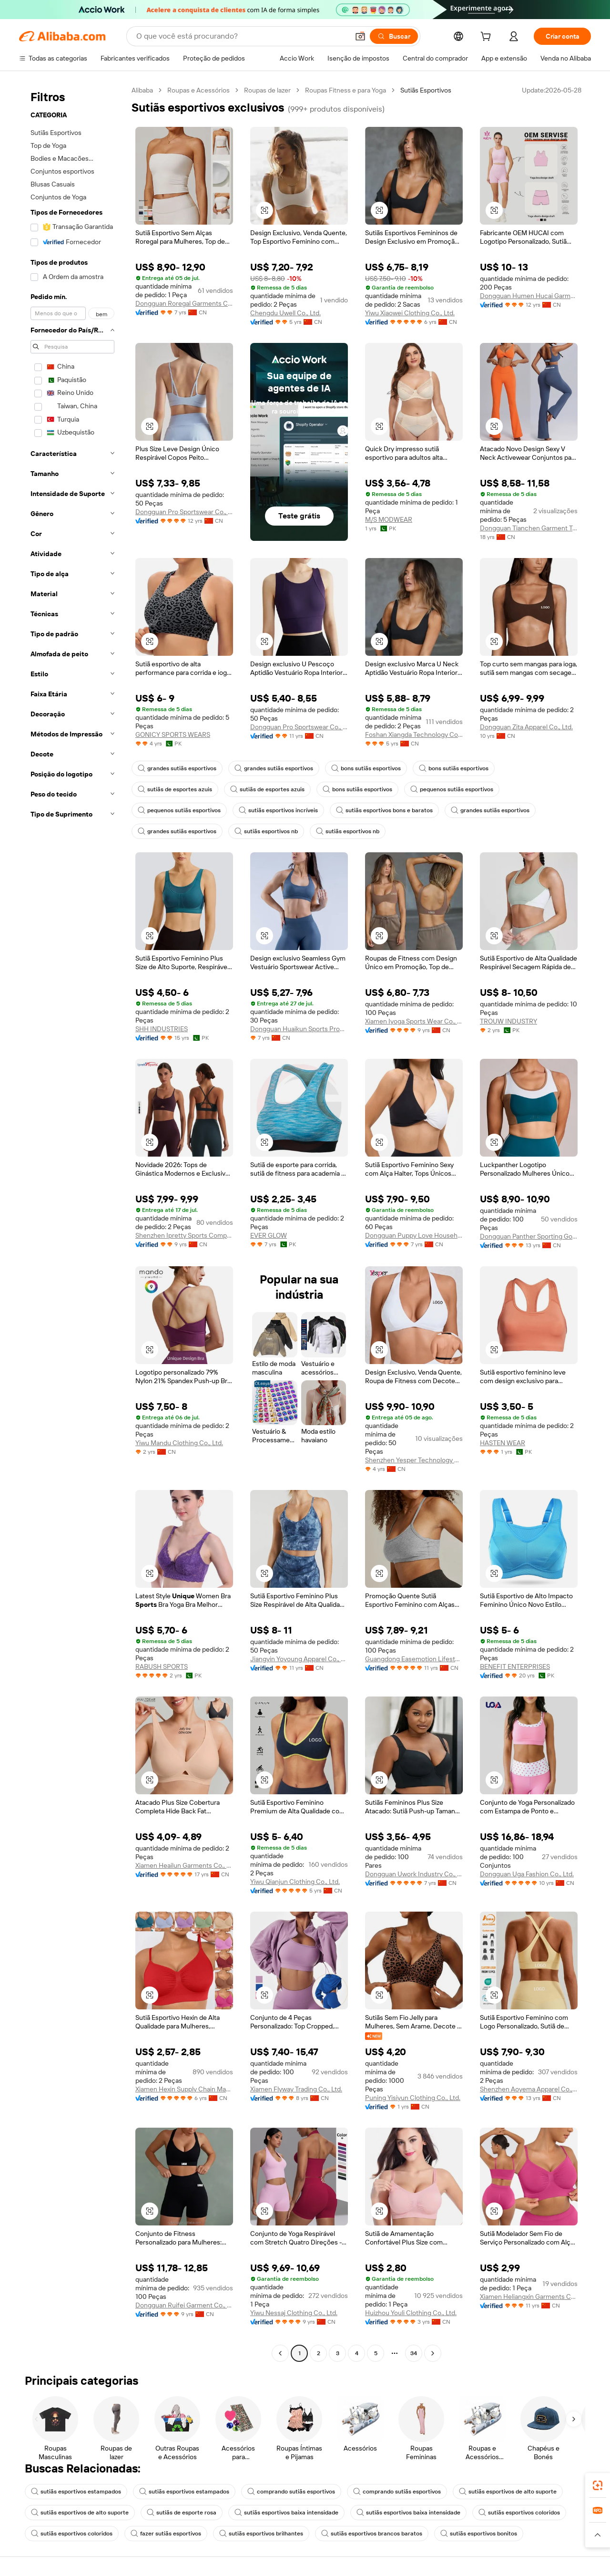 The image size is (610, 2576). Describe the element at coordinates (502, 1443) in the screenshot. I see `HASTEN WEAR` at that location.